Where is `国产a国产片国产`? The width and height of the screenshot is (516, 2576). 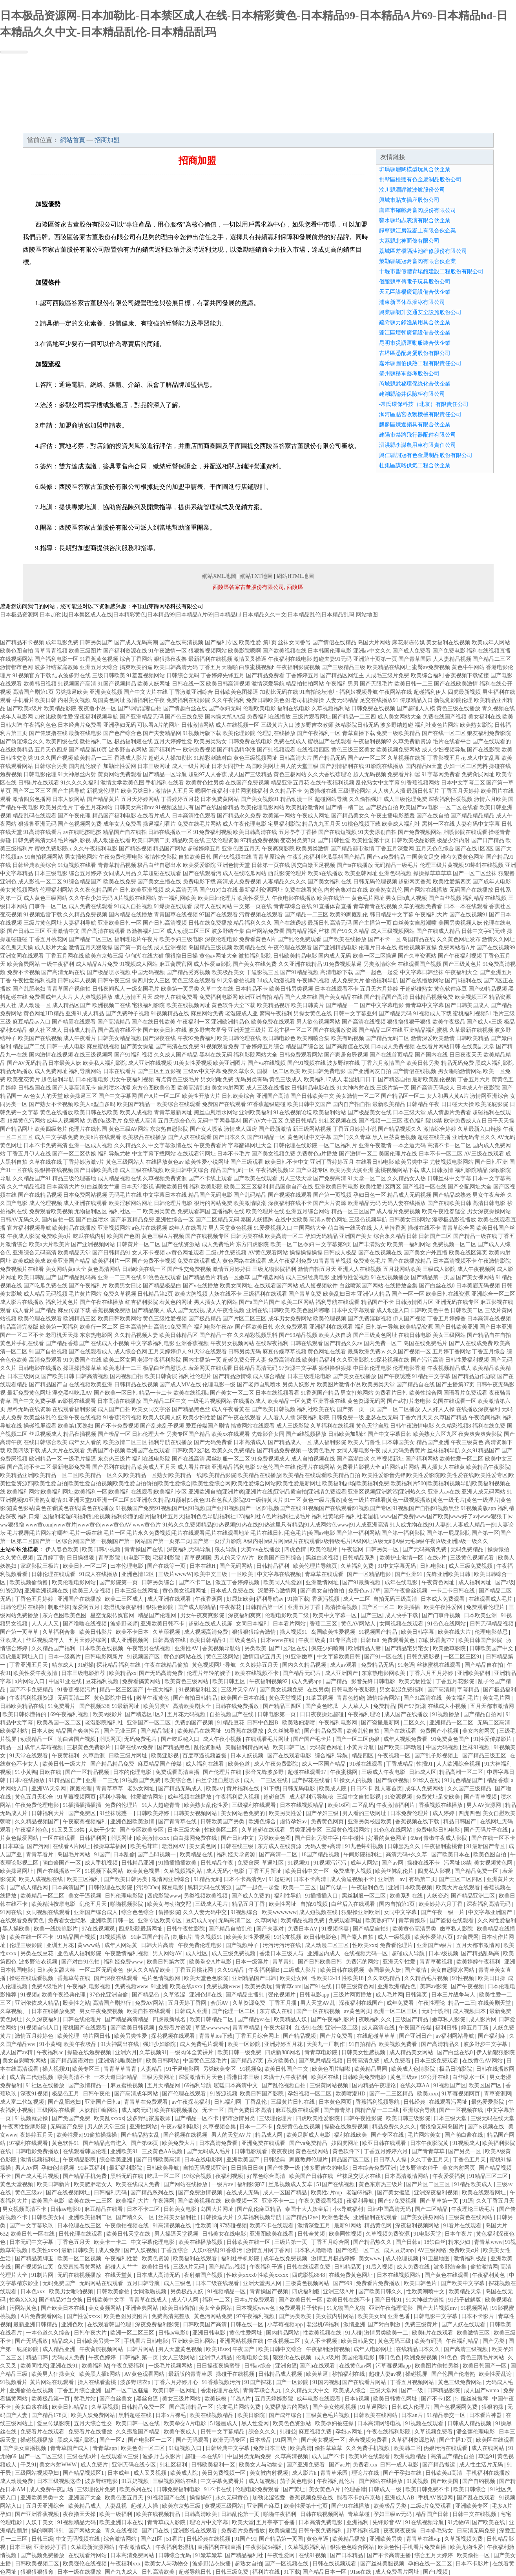
国产a国产片国产 is located at coordinates (259, 1302).